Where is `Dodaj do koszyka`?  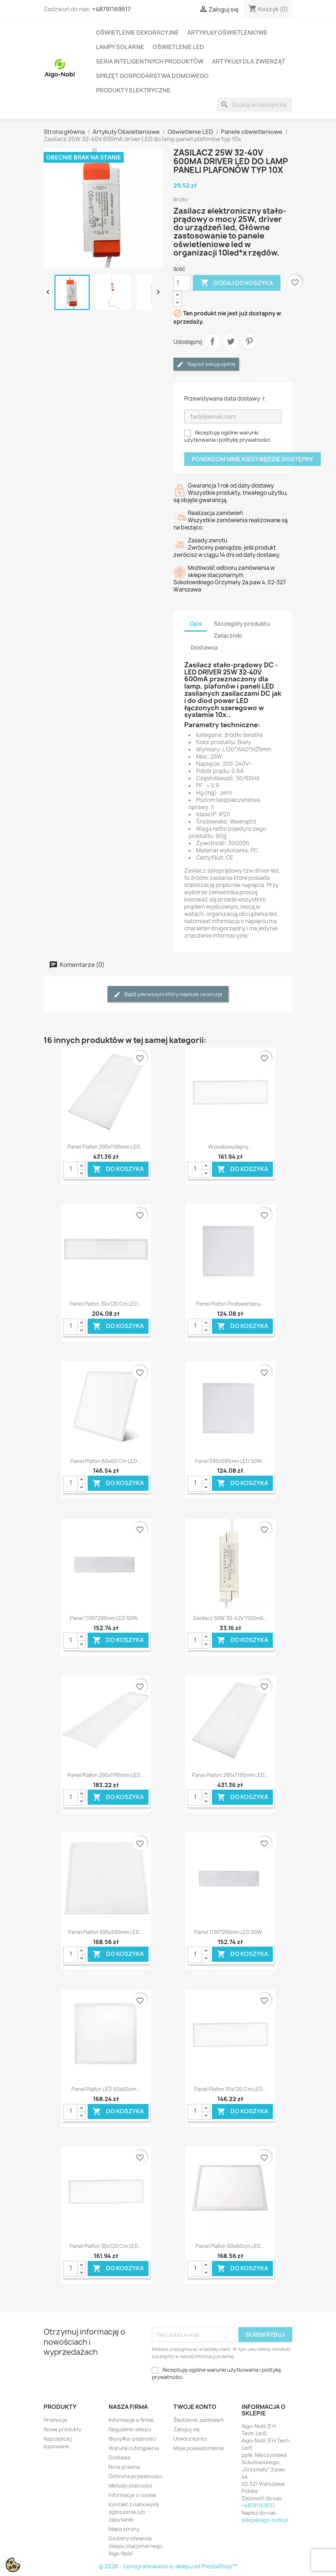 Dodaj do koszyka is located at coordinates (236, 283).